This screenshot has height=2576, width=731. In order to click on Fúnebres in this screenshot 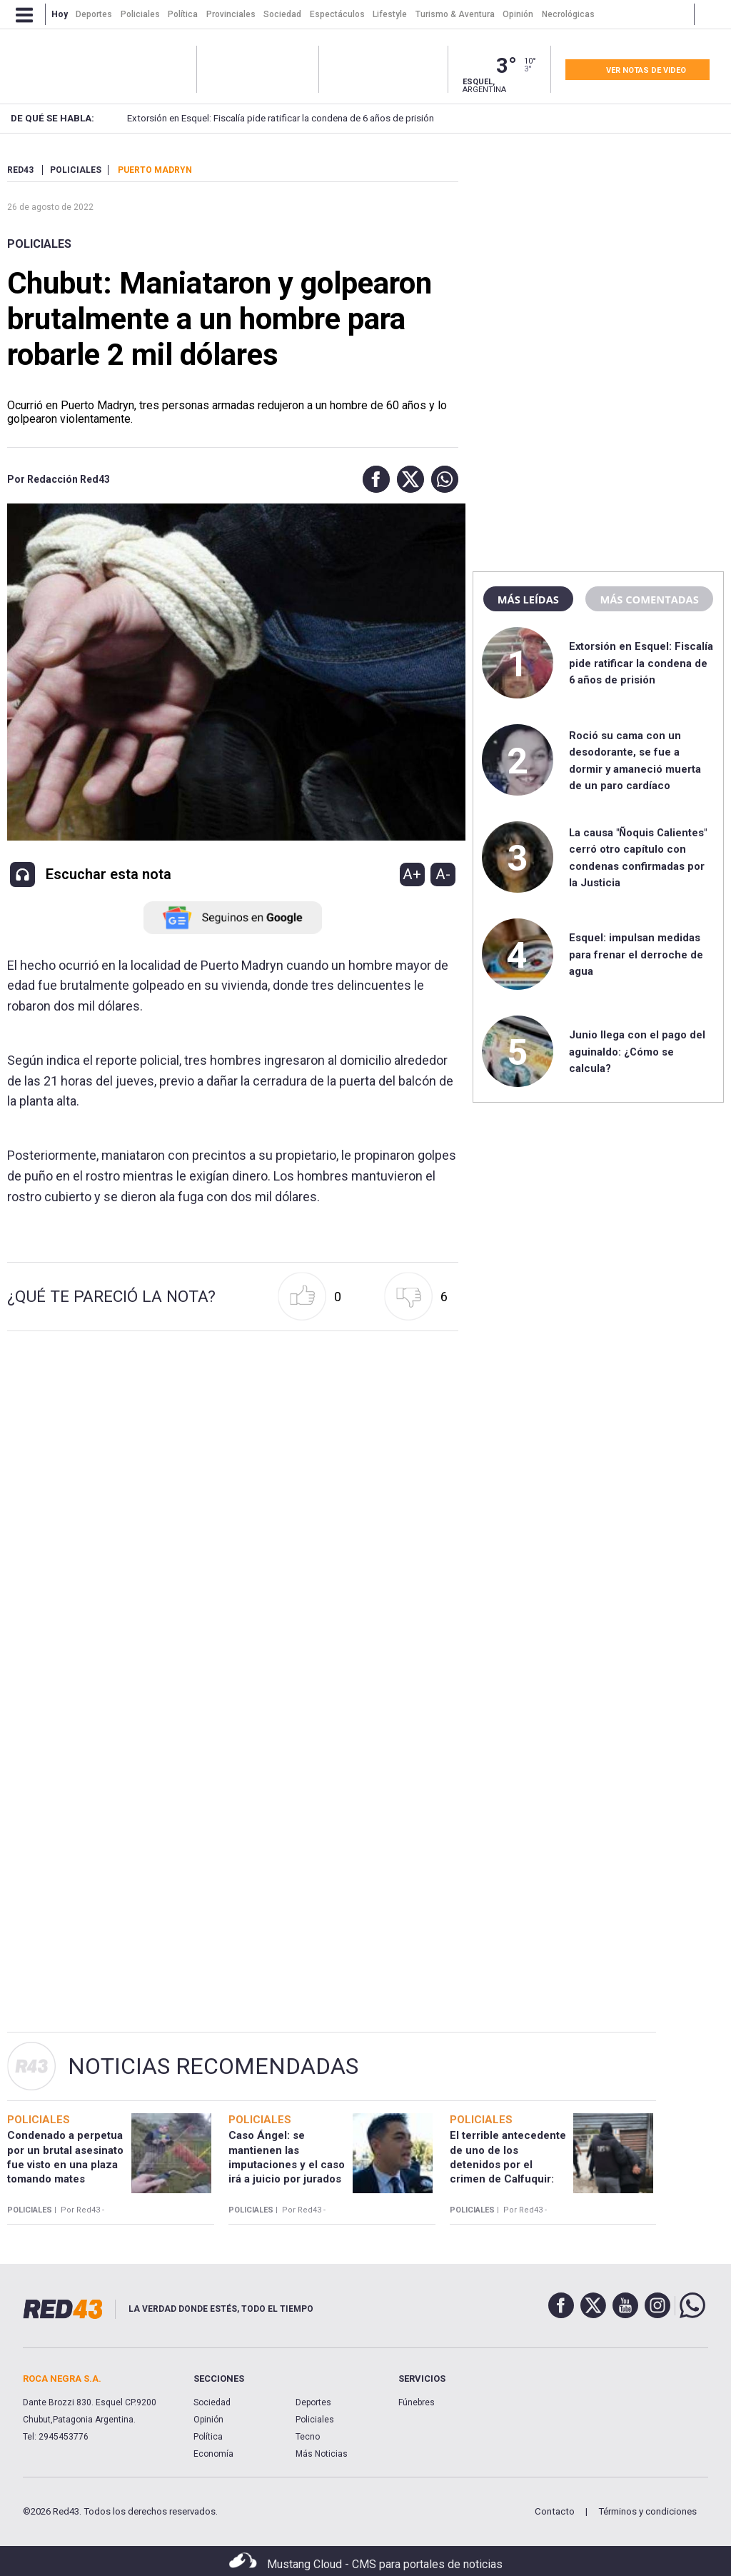, I will do `click(416, 2402)`.